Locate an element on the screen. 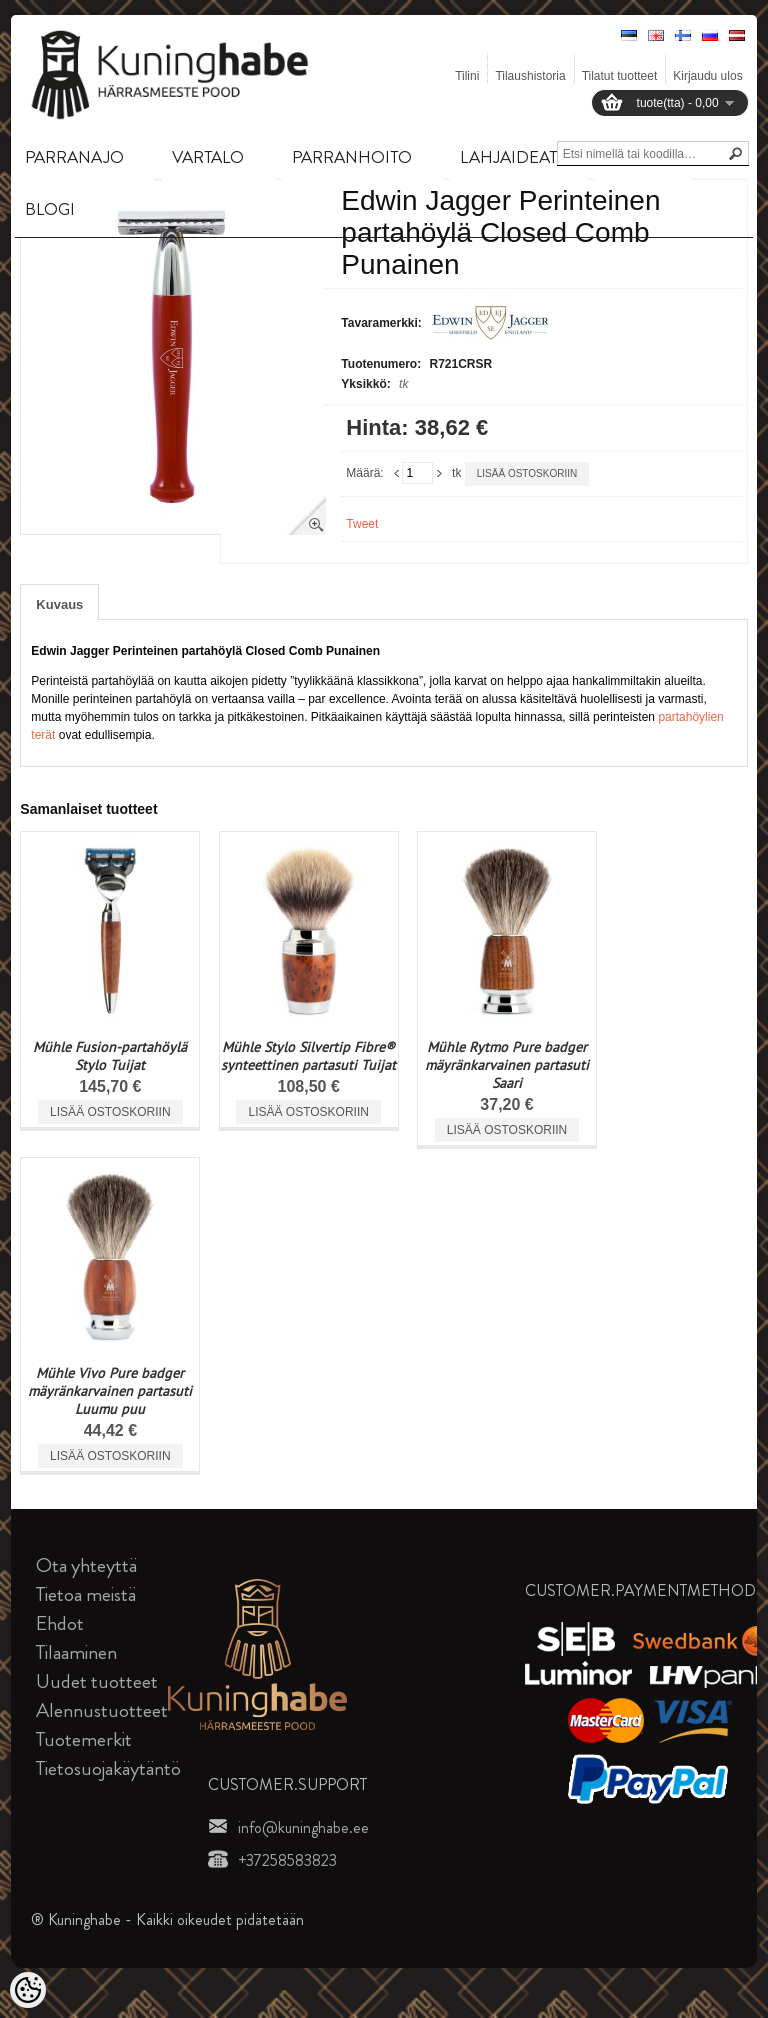 This screenshot has width=768, height=2018. Alennustuotteet is located at coordinates (102, 1710).